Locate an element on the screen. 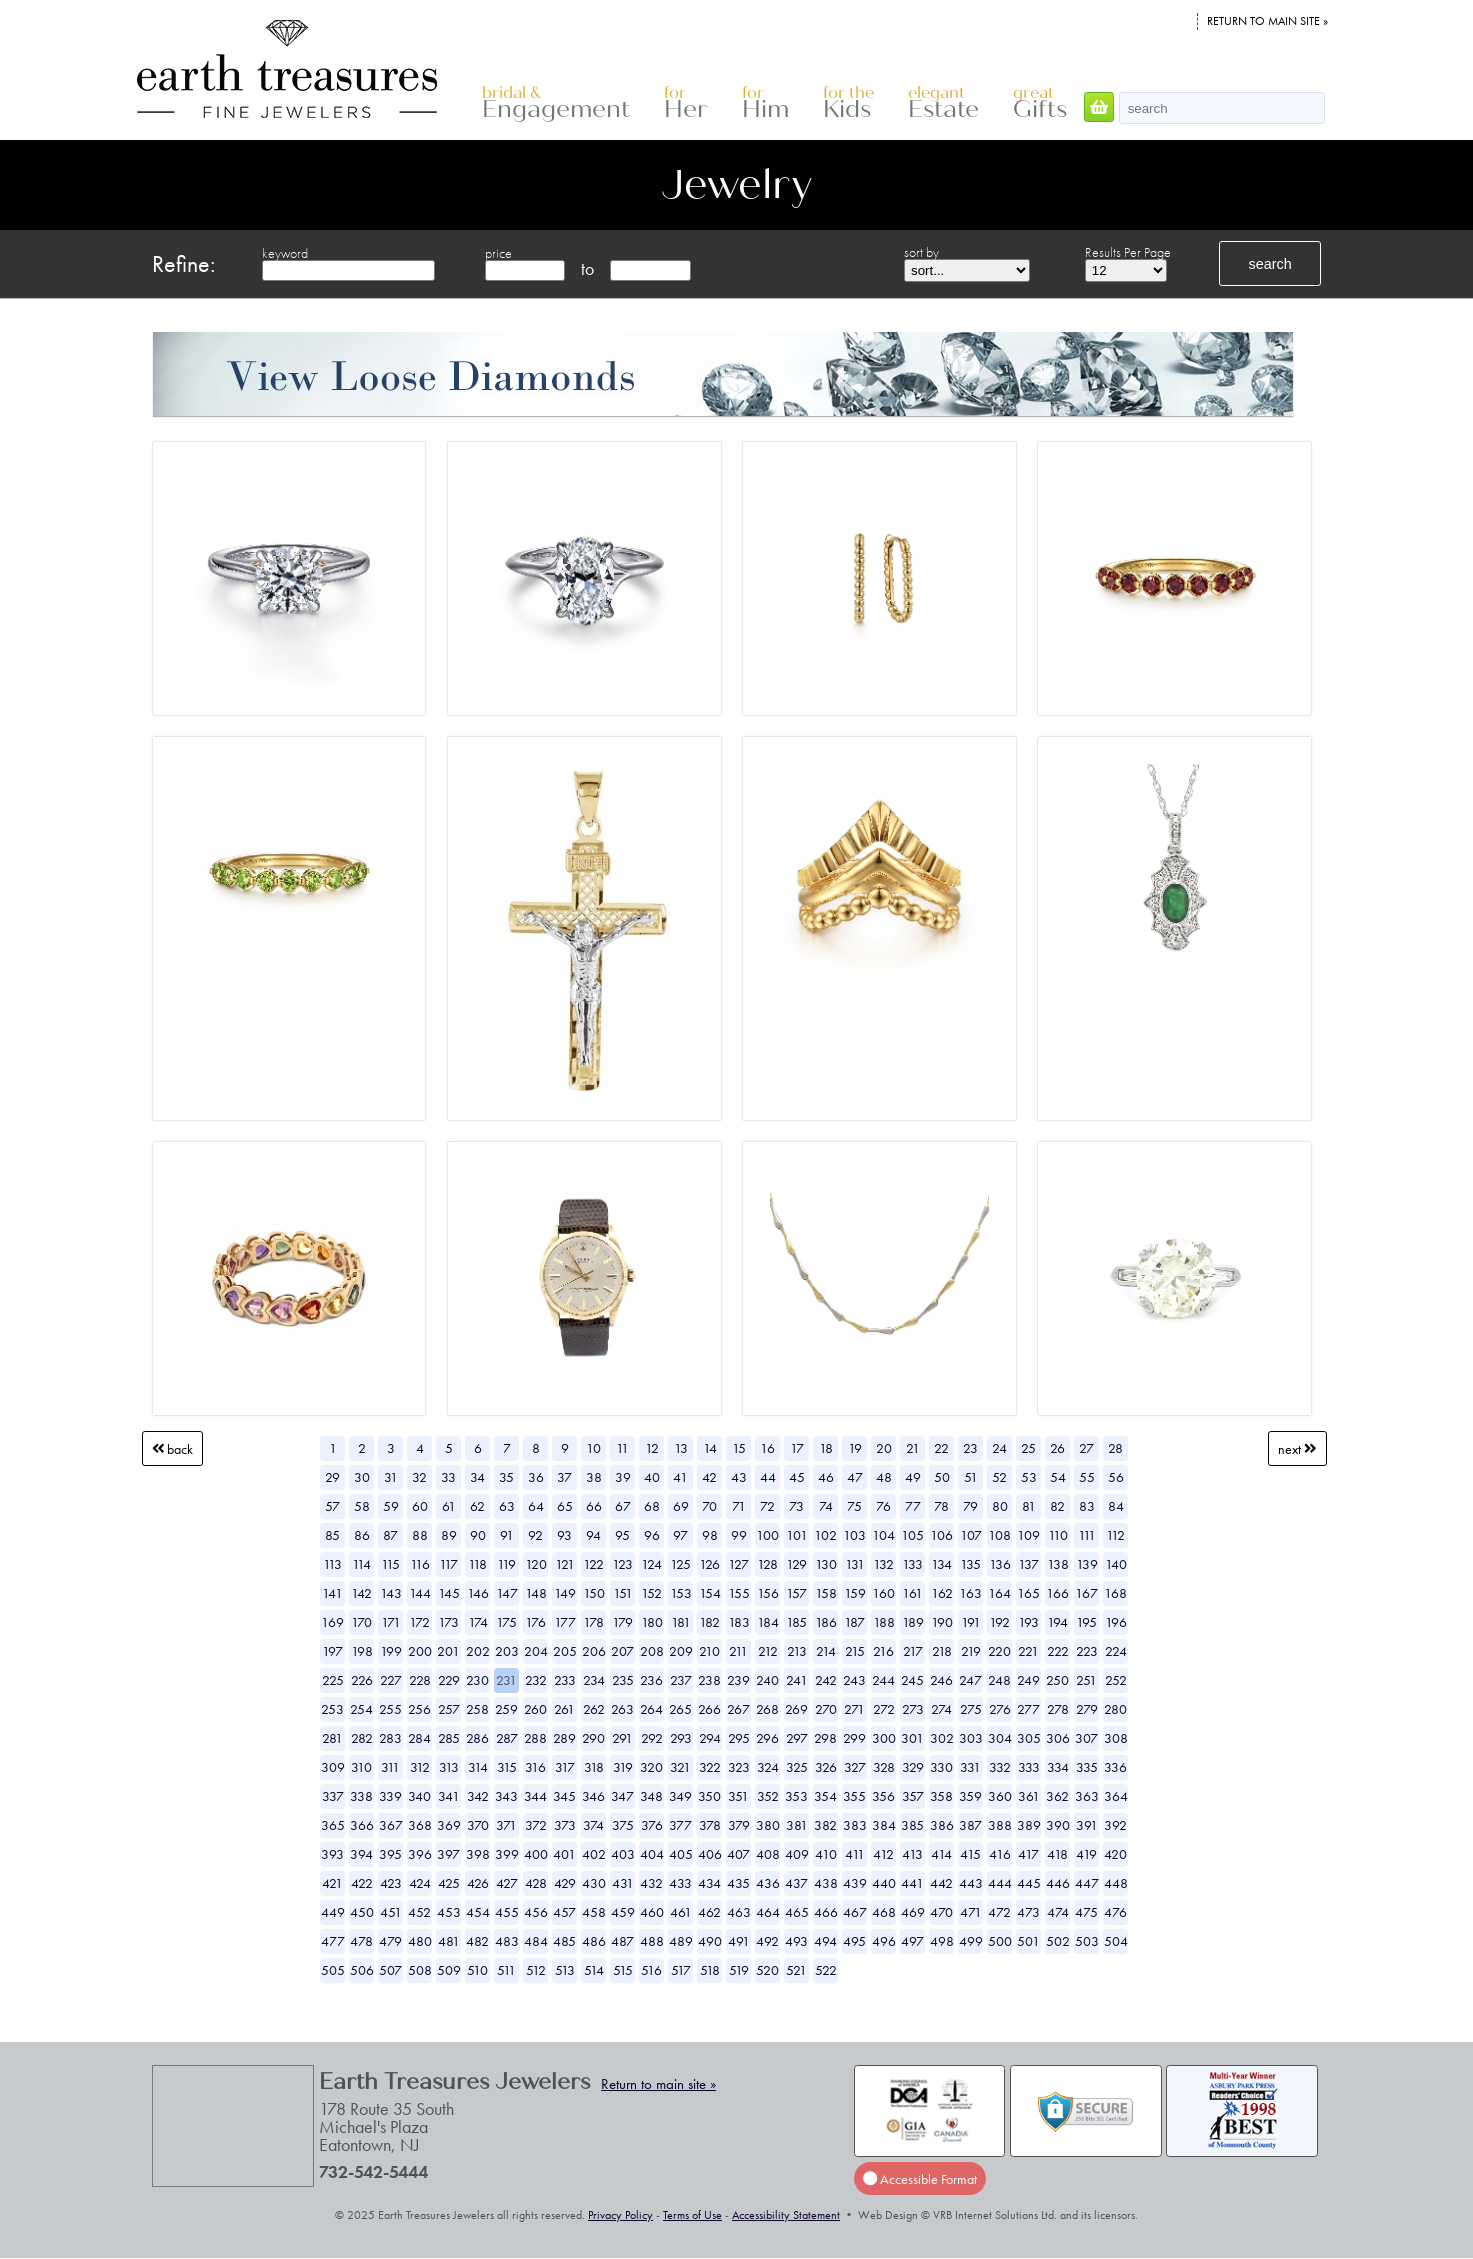 Image resolution: width=1473 pixels, height=2259 pixels. 272 is located at coordinates (884, 1709).